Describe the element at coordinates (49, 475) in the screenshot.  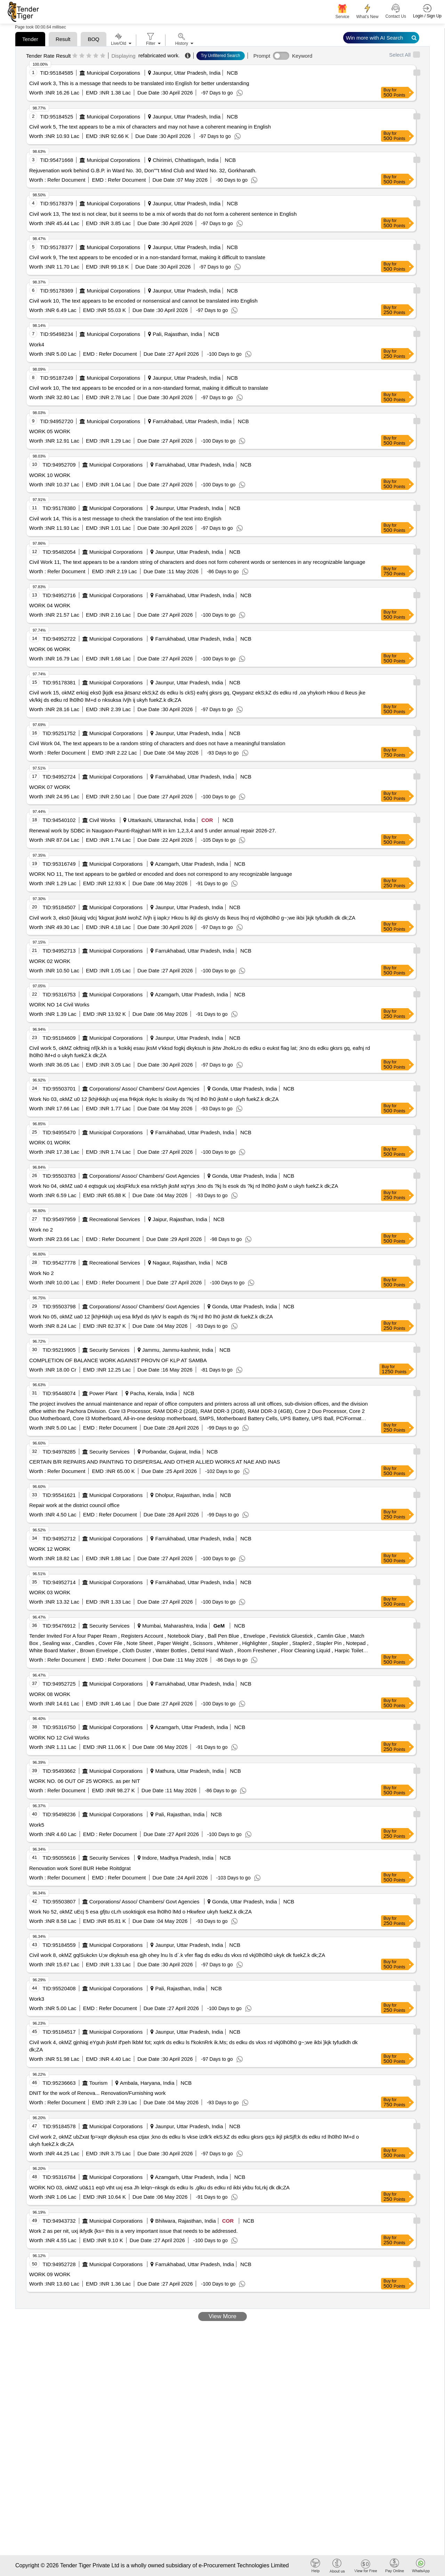
I see `WORK 10 WORK` at that location.